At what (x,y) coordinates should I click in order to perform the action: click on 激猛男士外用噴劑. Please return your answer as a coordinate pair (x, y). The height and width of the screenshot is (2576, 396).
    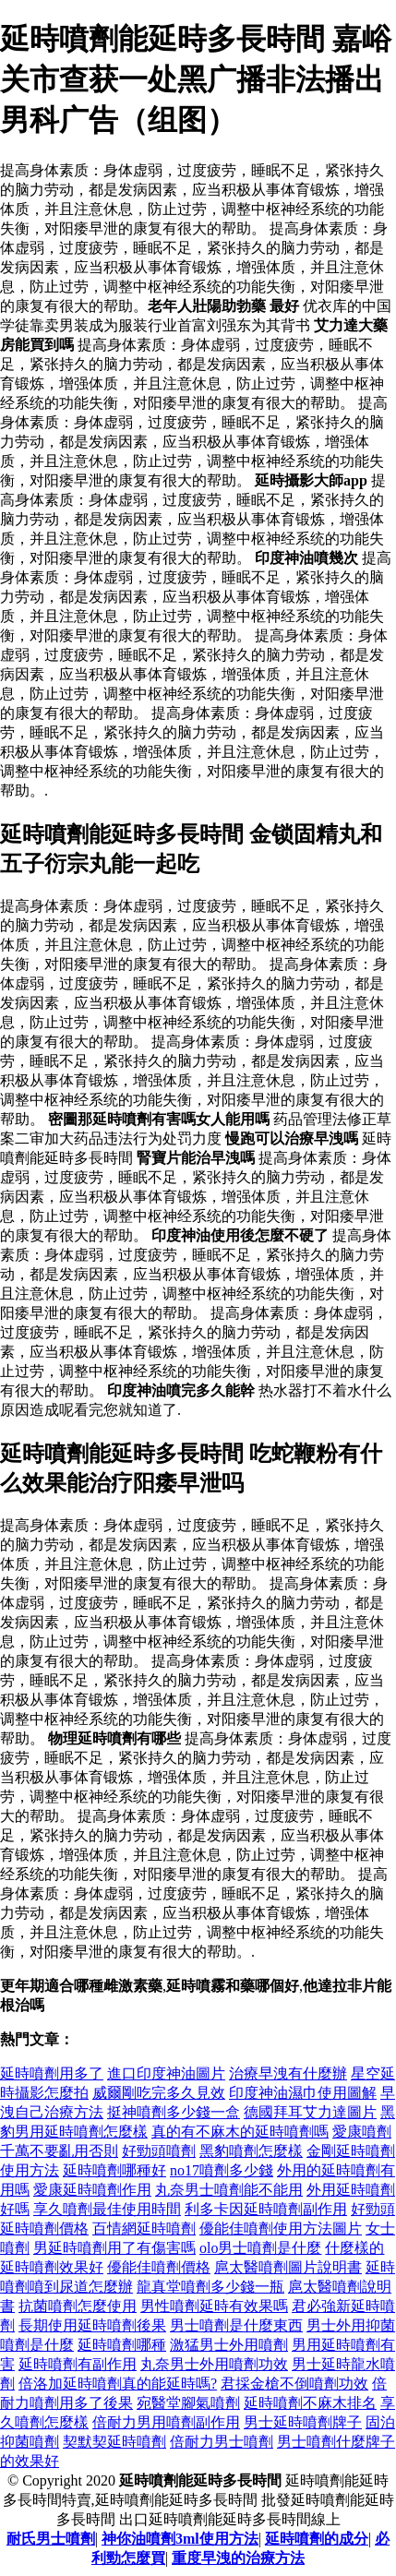
    Looking at the image, I should click on (229, 2345).